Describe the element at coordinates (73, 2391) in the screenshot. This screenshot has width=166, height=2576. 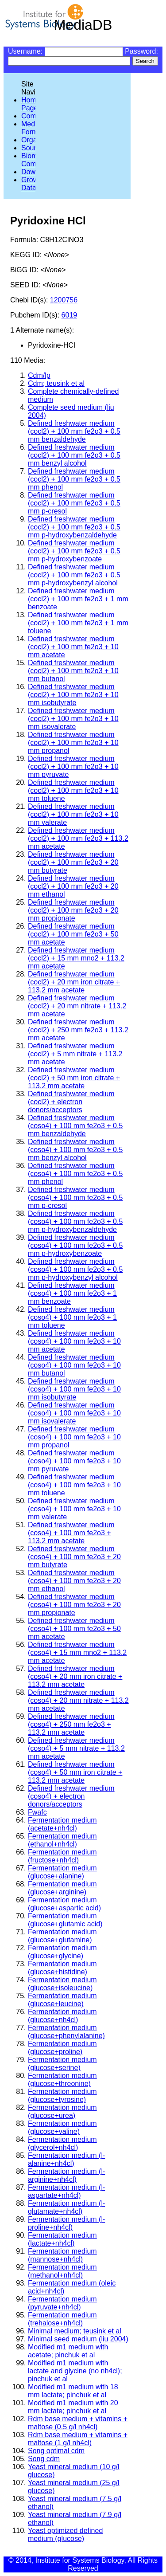
I see `Modified m1 medium with 18 mm lactate; pinchuk et al` at that location.